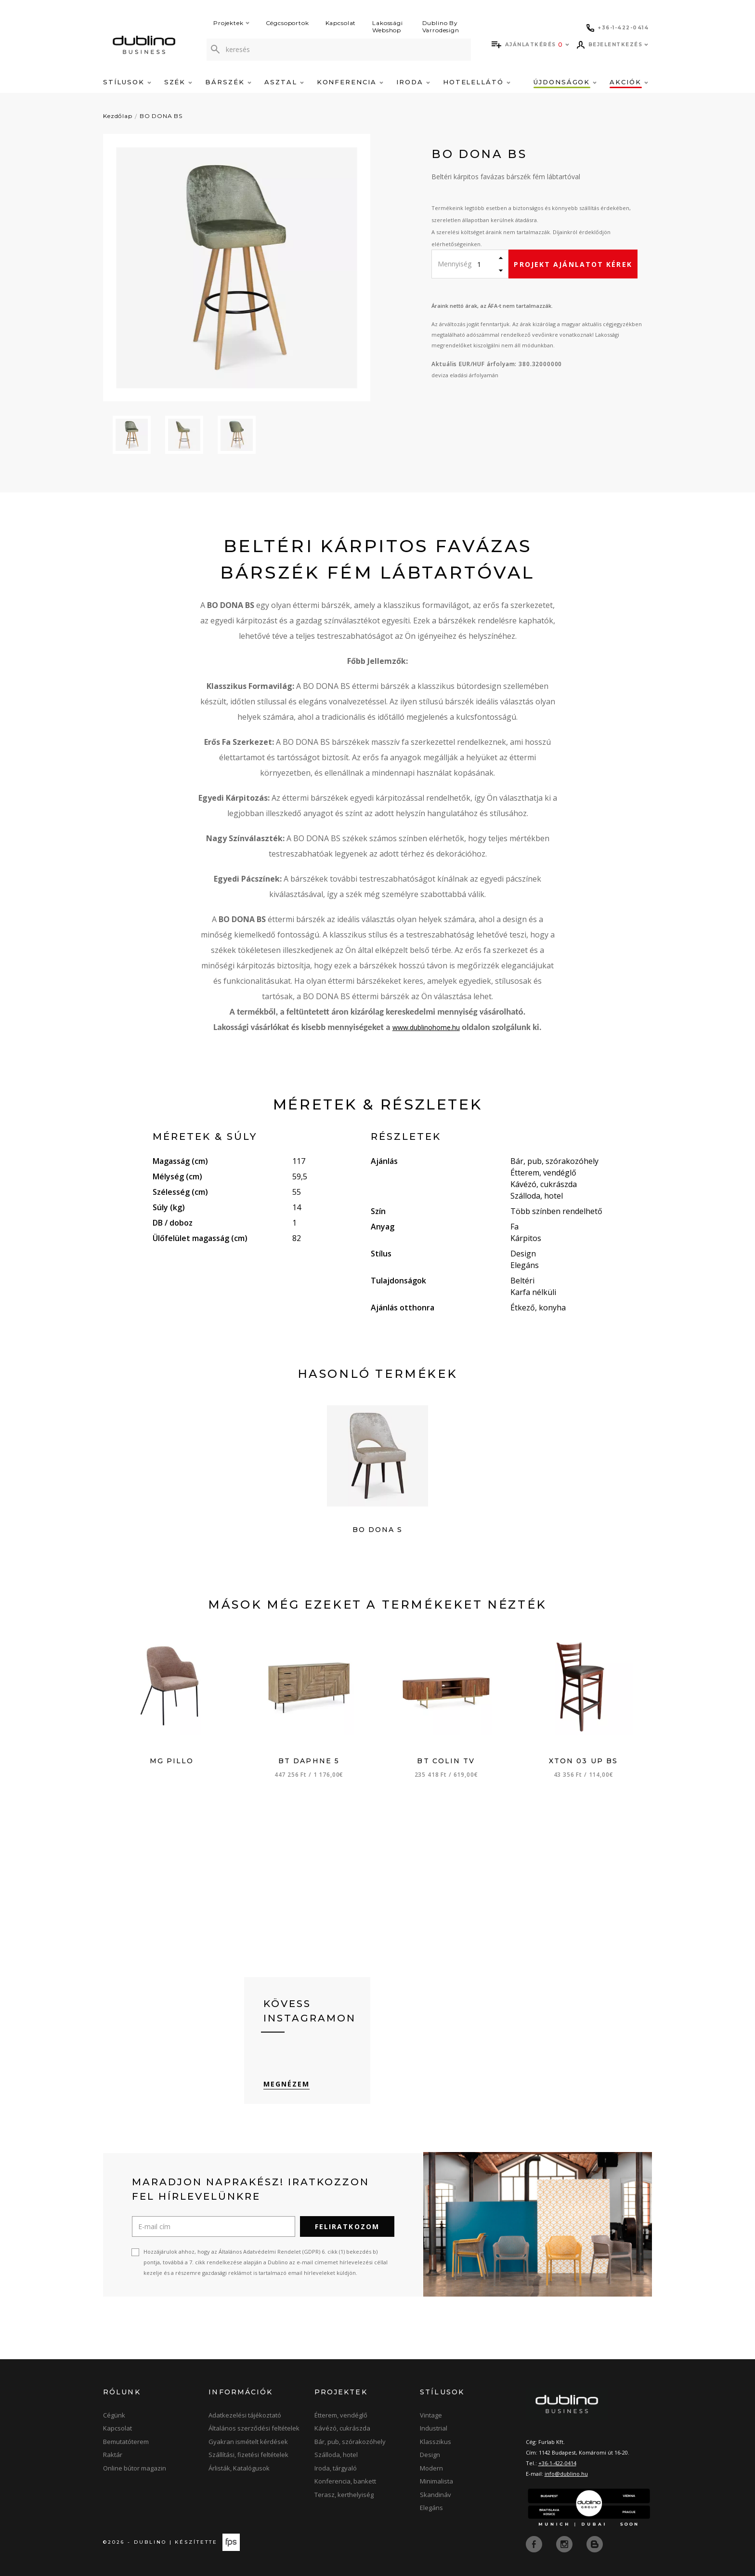 This screenshot has width=755, height=2576. Describe the element at coordinates (287, 22) in the screenshot. I see `Cégcsoportok` at that location.